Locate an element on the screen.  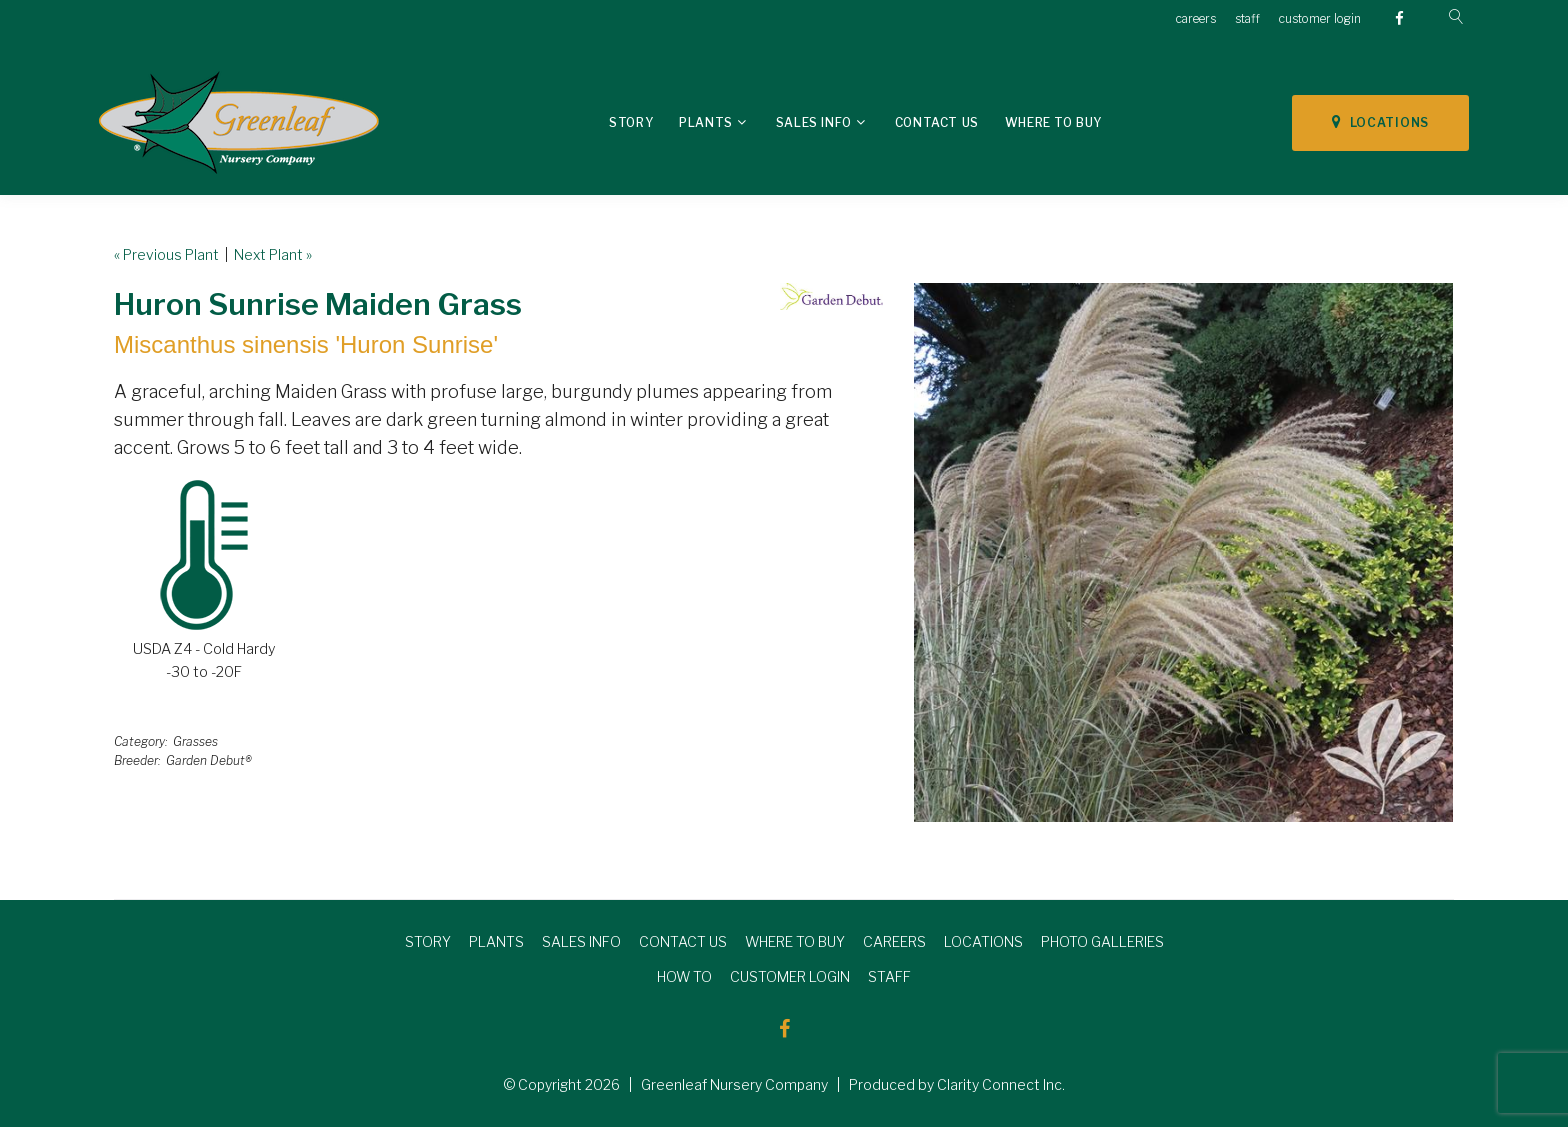
PHOTO GALLERIES is located at coordinates (1102, 941).